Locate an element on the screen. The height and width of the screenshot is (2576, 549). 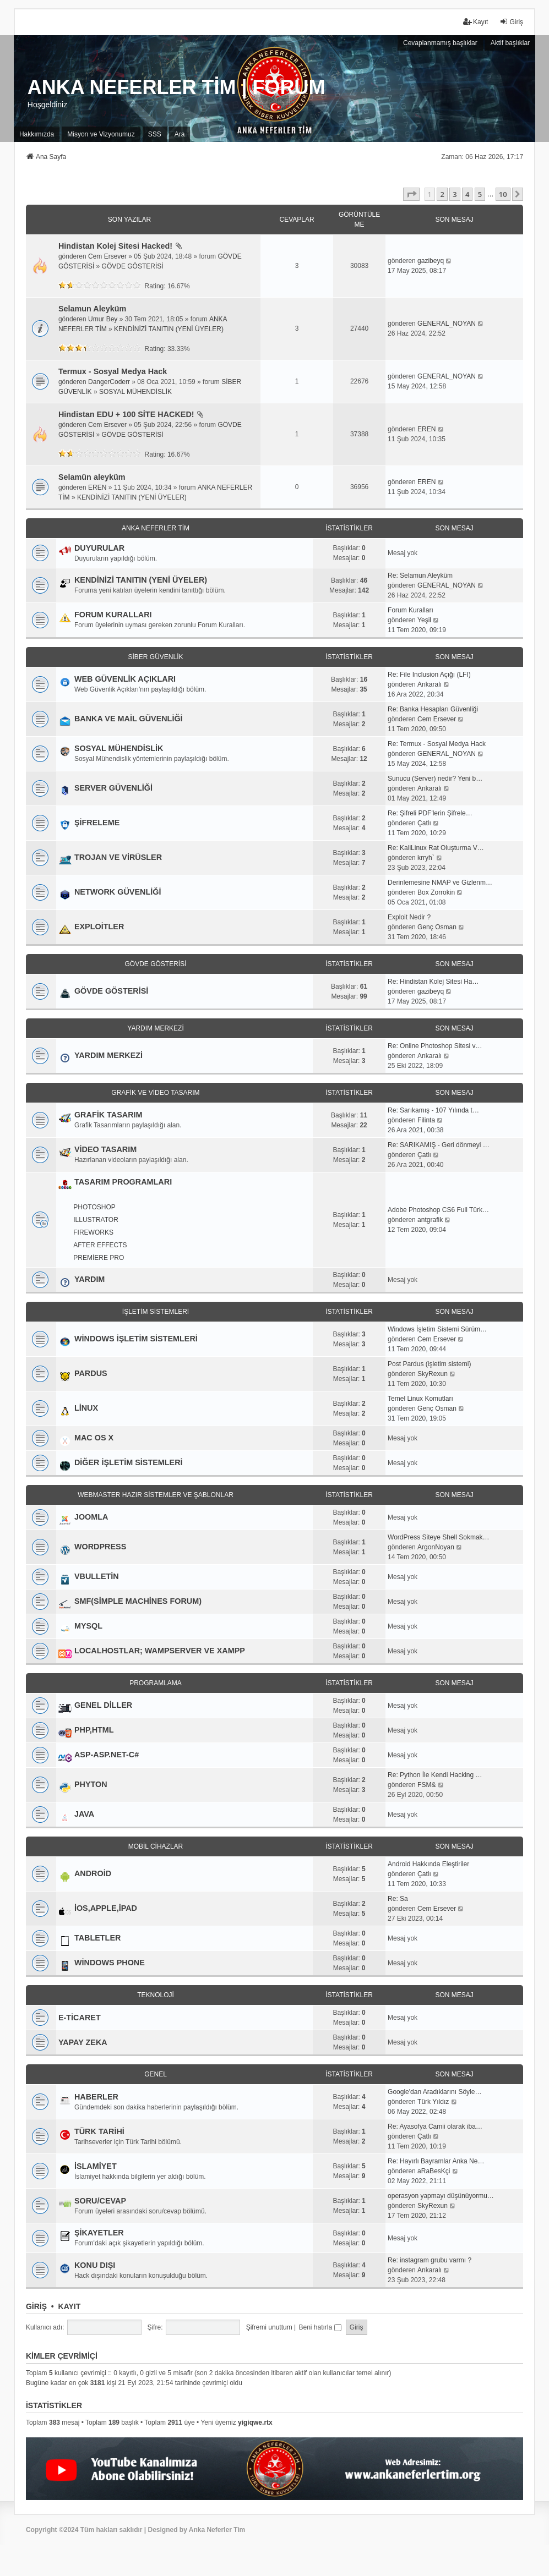
PARDUS is located at coordinates (90, 1373).